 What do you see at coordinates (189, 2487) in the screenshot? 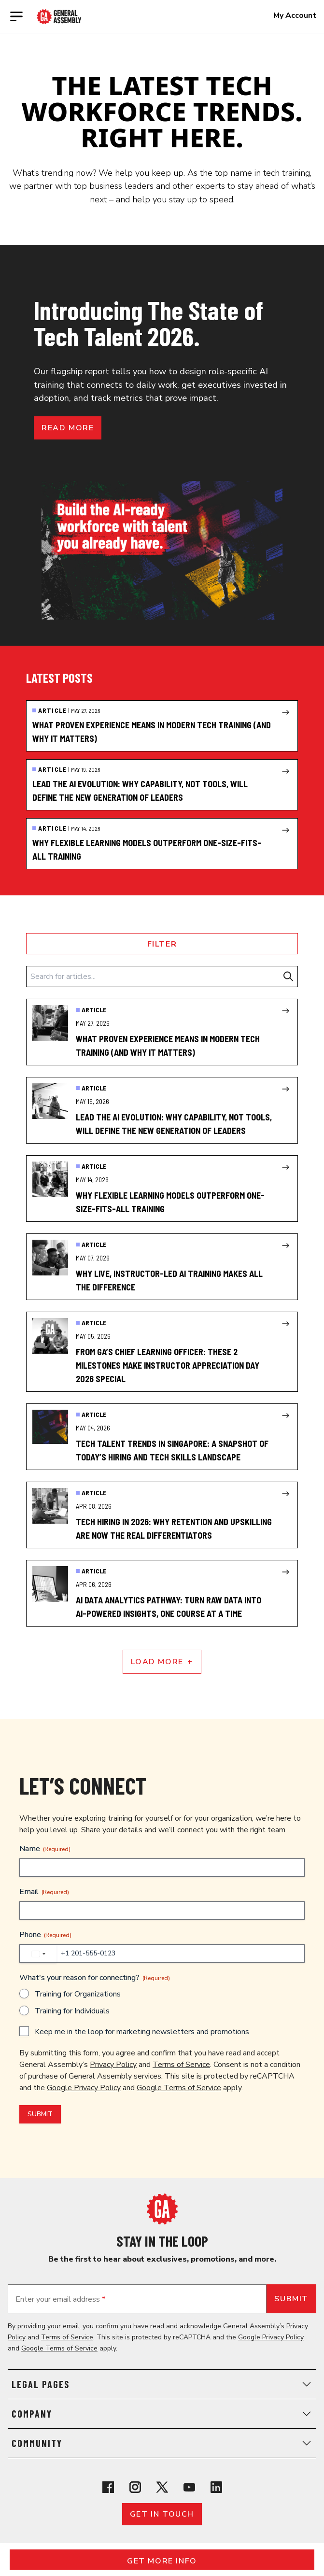
I see `[View General Assembly's YouTube channel]` at bounding box center [189, 2487].